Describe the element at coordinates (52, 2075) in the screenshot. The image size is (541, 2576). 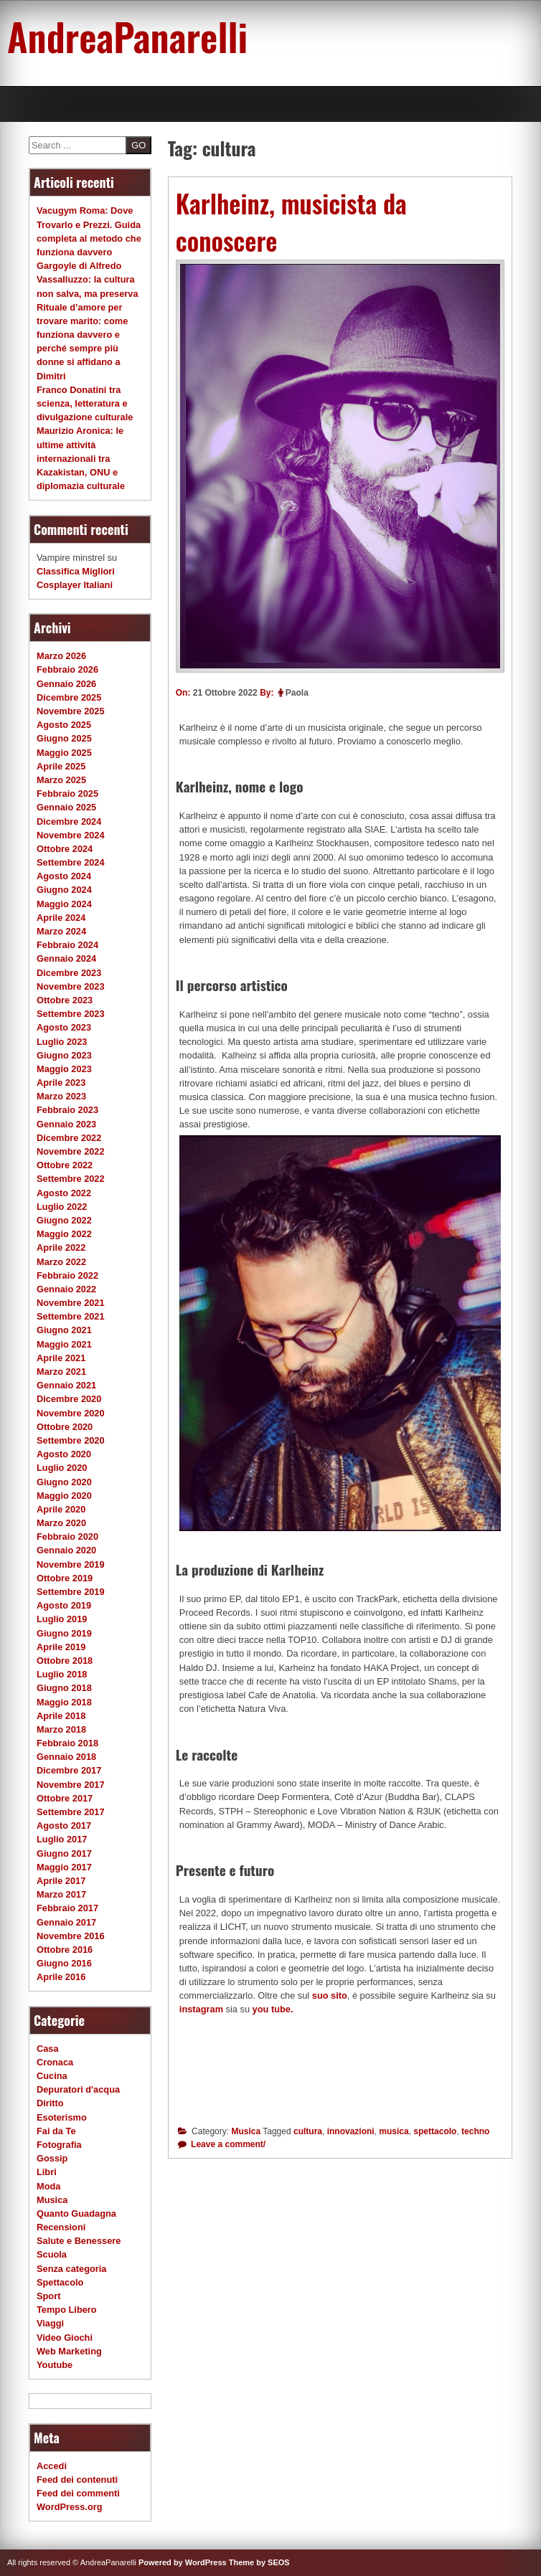
I see `Cucina` at that location.